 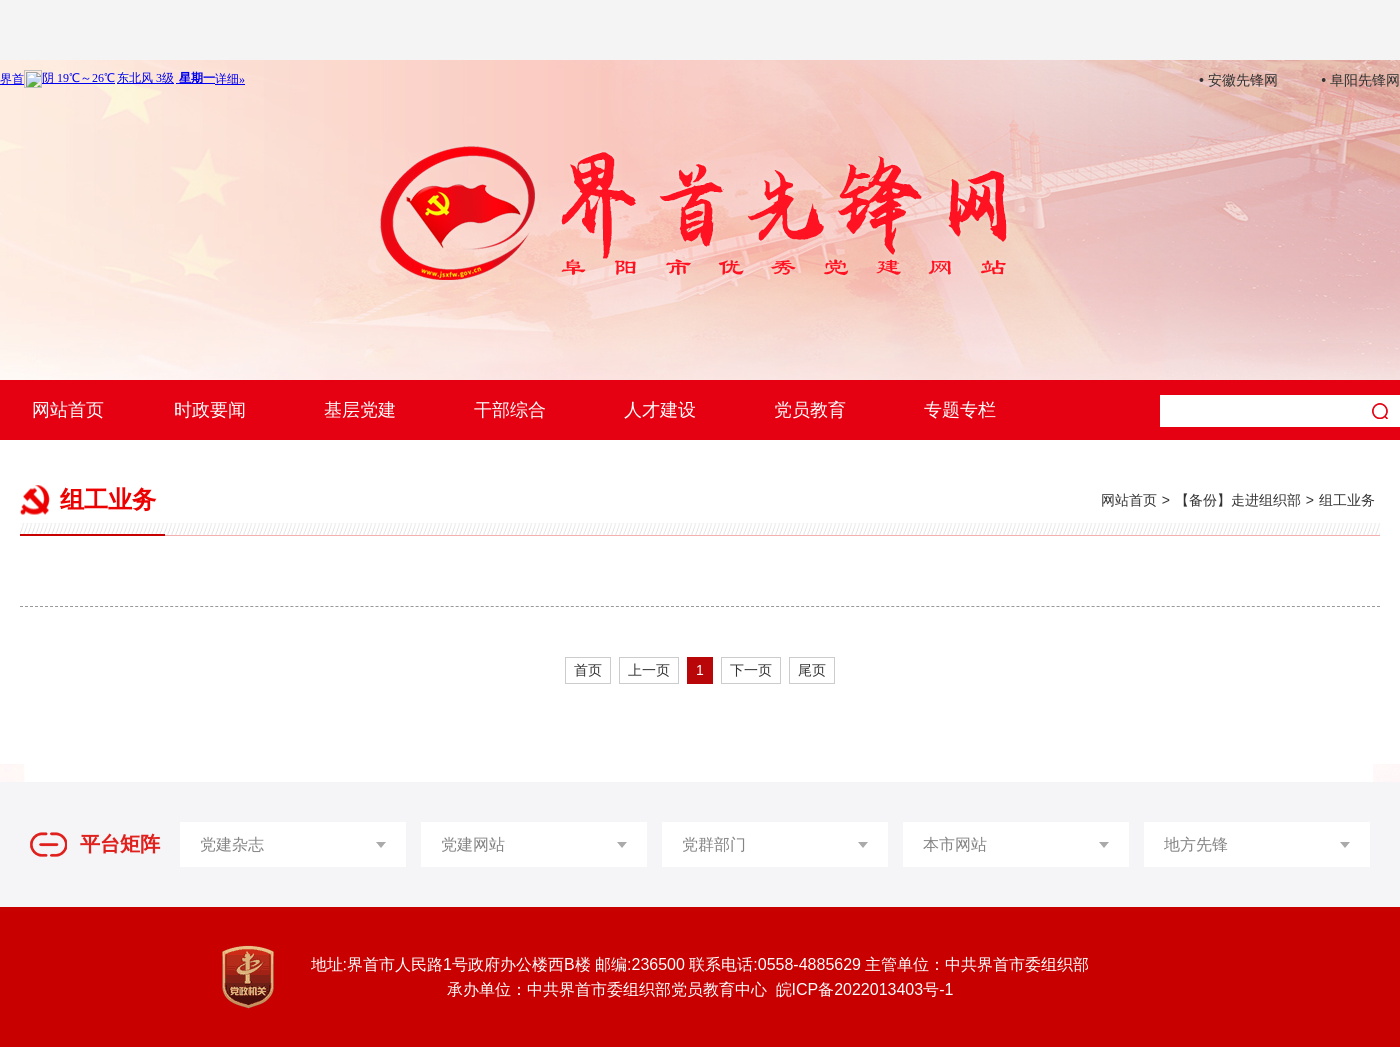 I want to click on 人才建设, so click(x=660, y=410).